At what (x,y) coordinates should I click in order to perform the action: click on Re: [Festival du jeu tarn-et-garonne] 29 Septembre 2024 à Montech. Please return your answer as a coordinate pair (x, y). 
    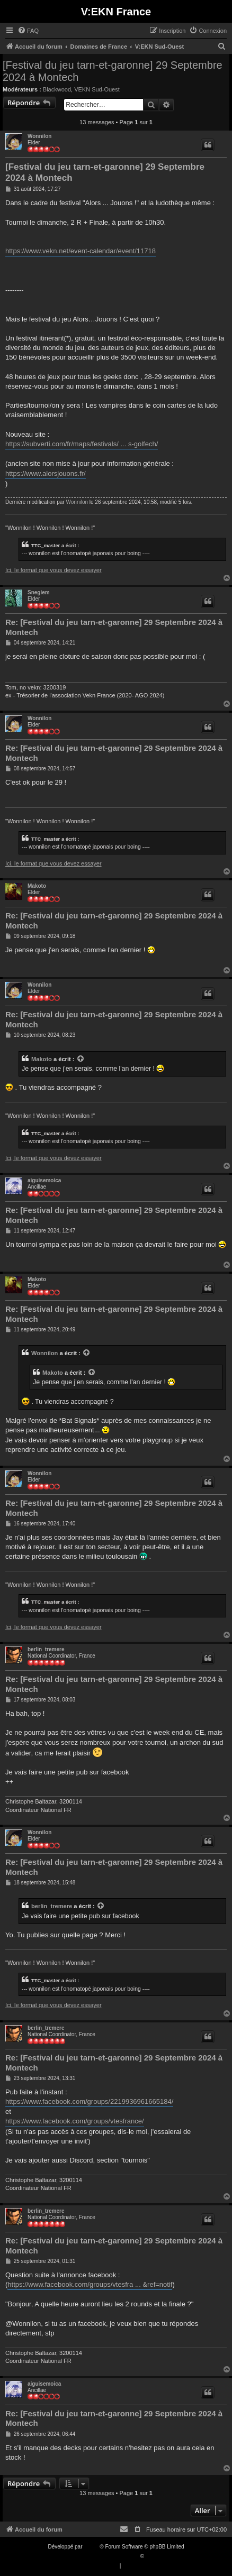
    Looking at the image, I should click on (113, 627).